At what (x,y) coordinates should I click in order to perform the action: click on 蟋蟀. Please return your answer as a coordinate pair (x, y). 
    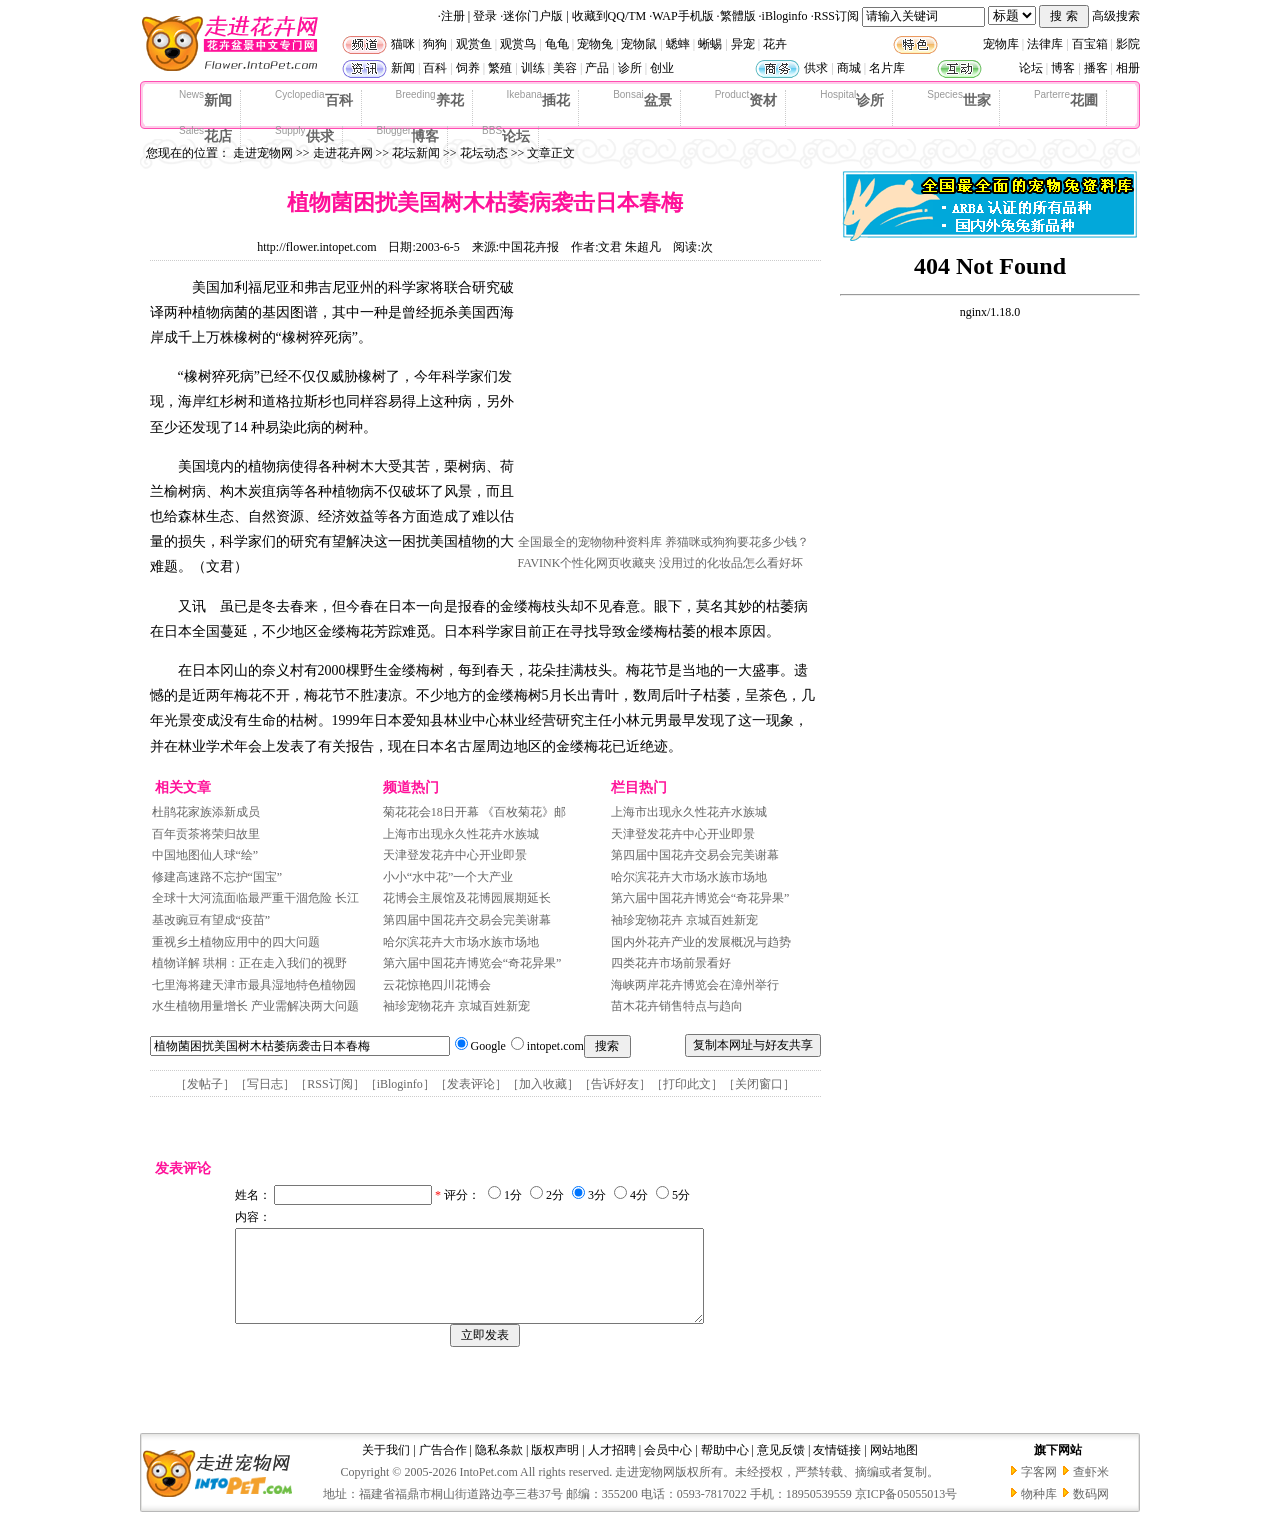
    Looking at the image, I should click on (678, 44).